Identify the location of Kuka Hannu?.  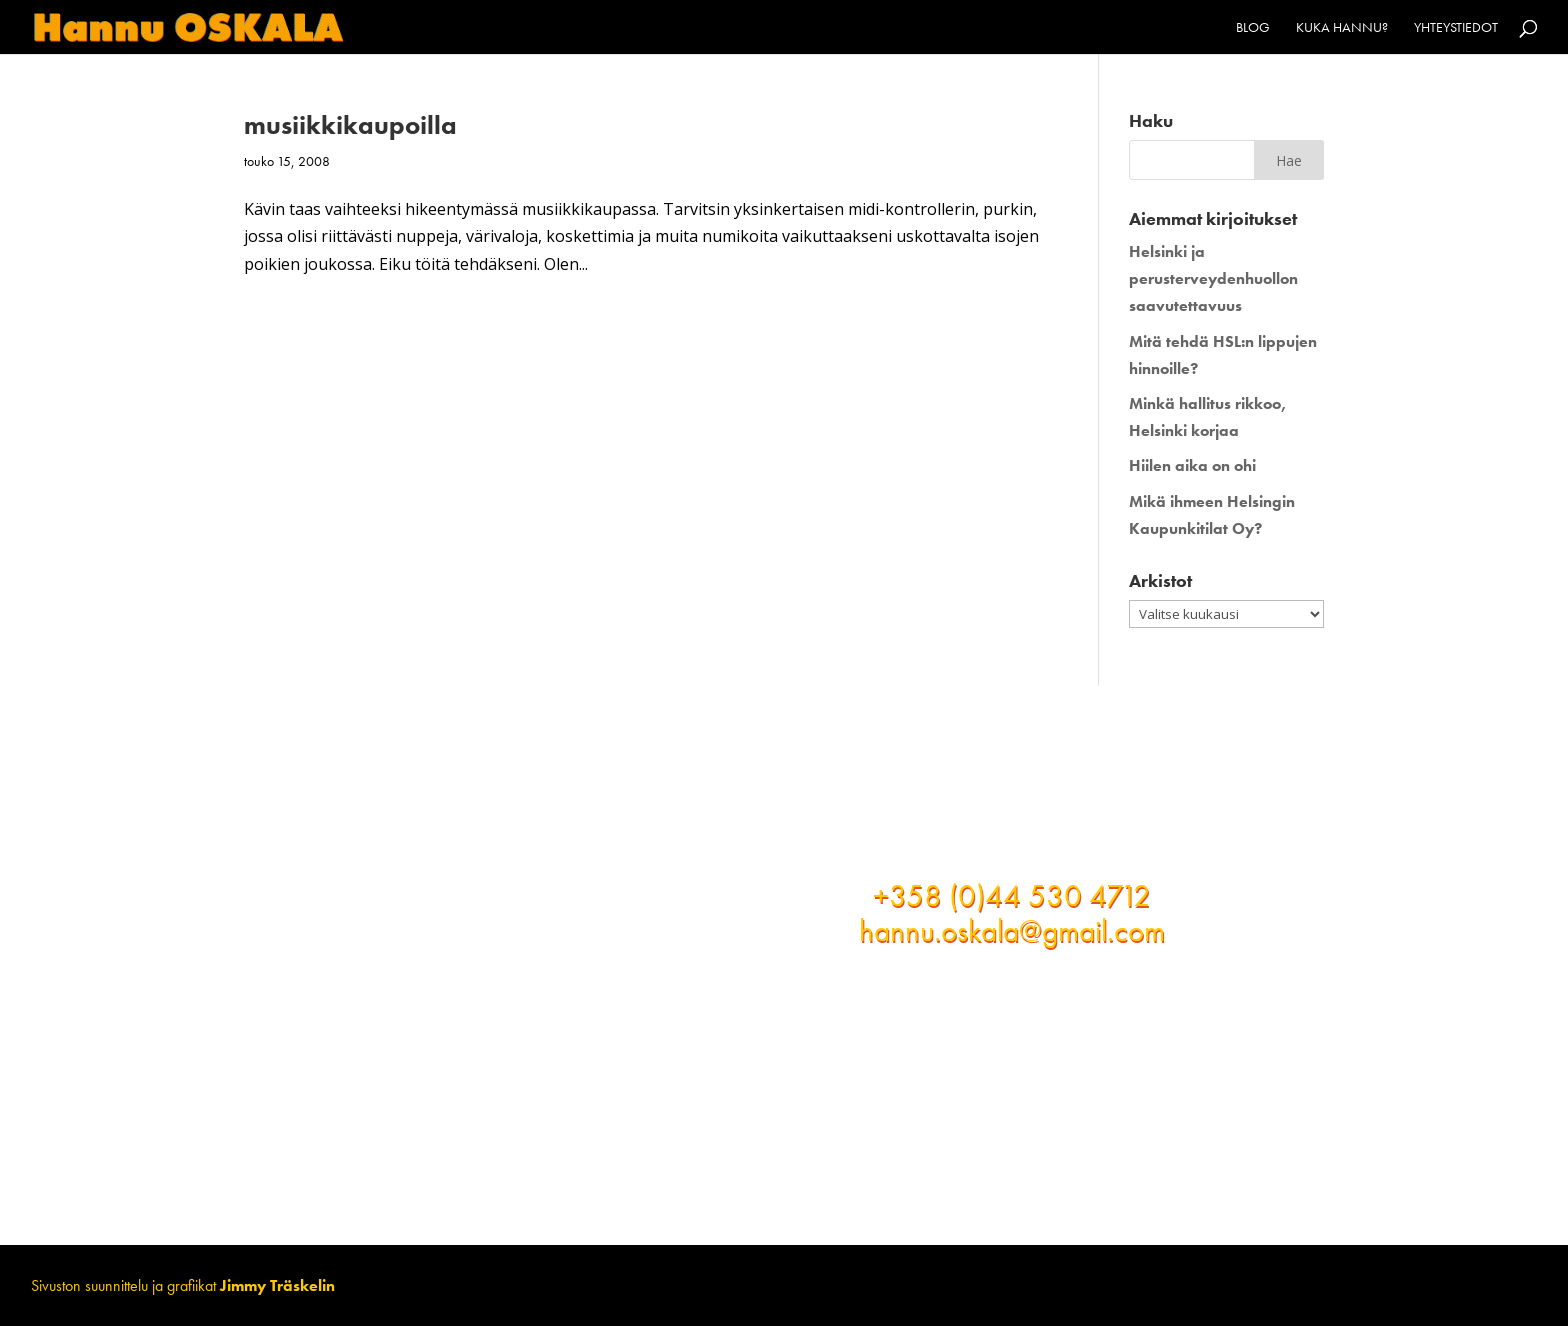
(1342, 28).